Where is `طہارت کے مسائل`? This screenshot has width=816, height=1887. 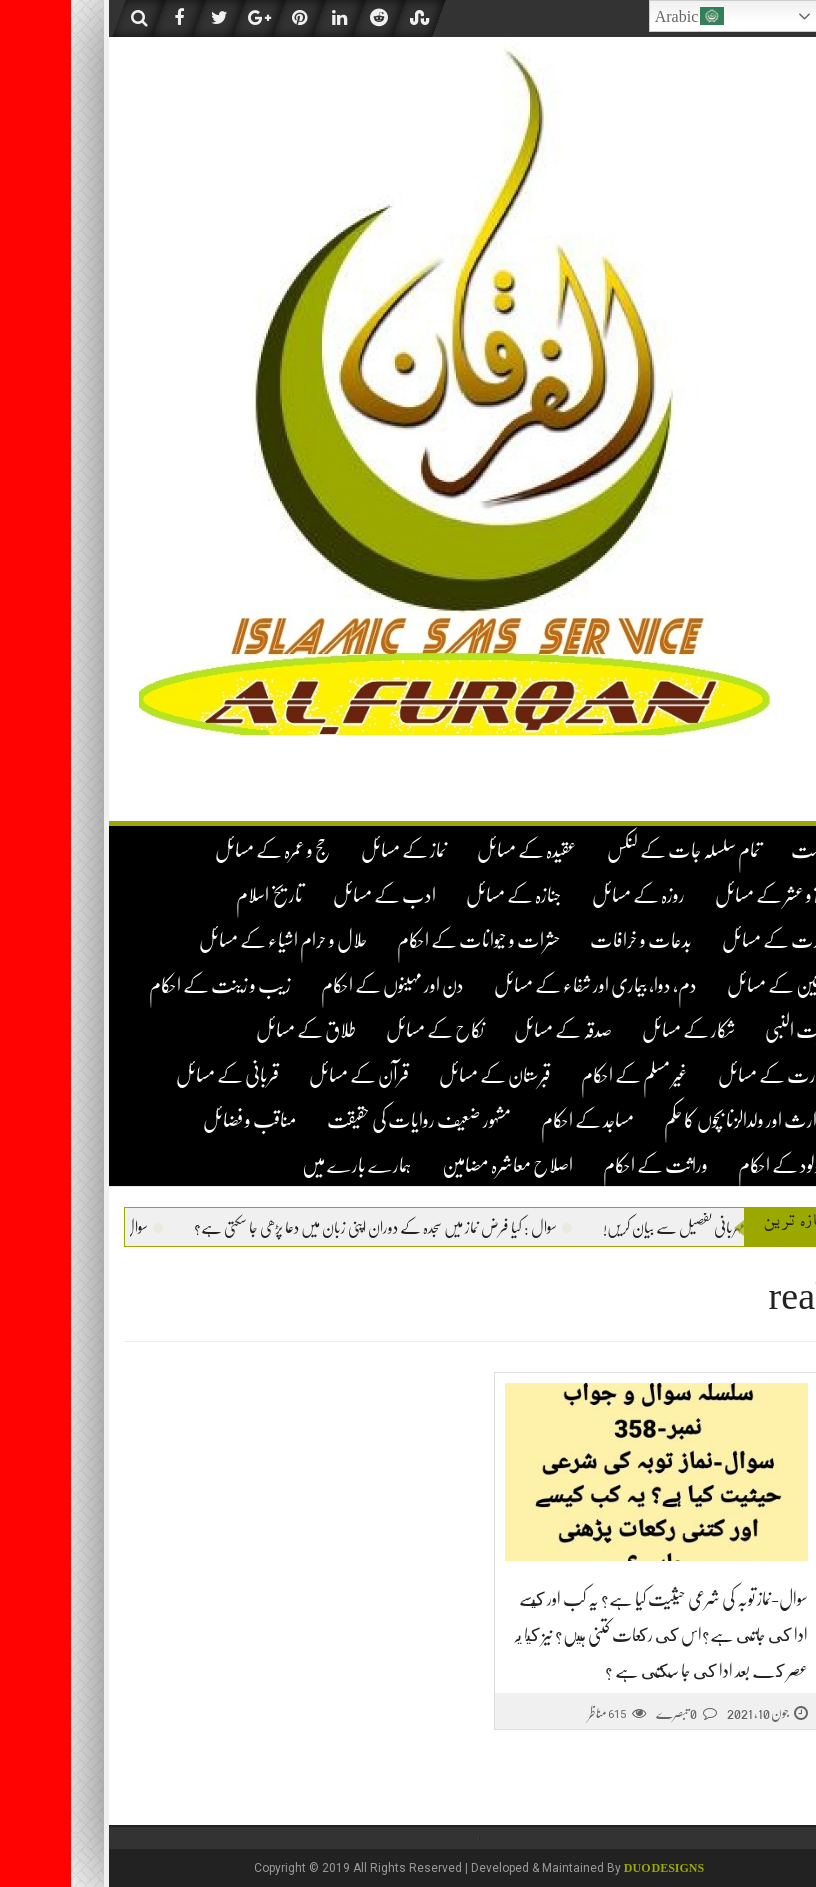
طہارت کے مسائل is located at coordinates (705, 1075).